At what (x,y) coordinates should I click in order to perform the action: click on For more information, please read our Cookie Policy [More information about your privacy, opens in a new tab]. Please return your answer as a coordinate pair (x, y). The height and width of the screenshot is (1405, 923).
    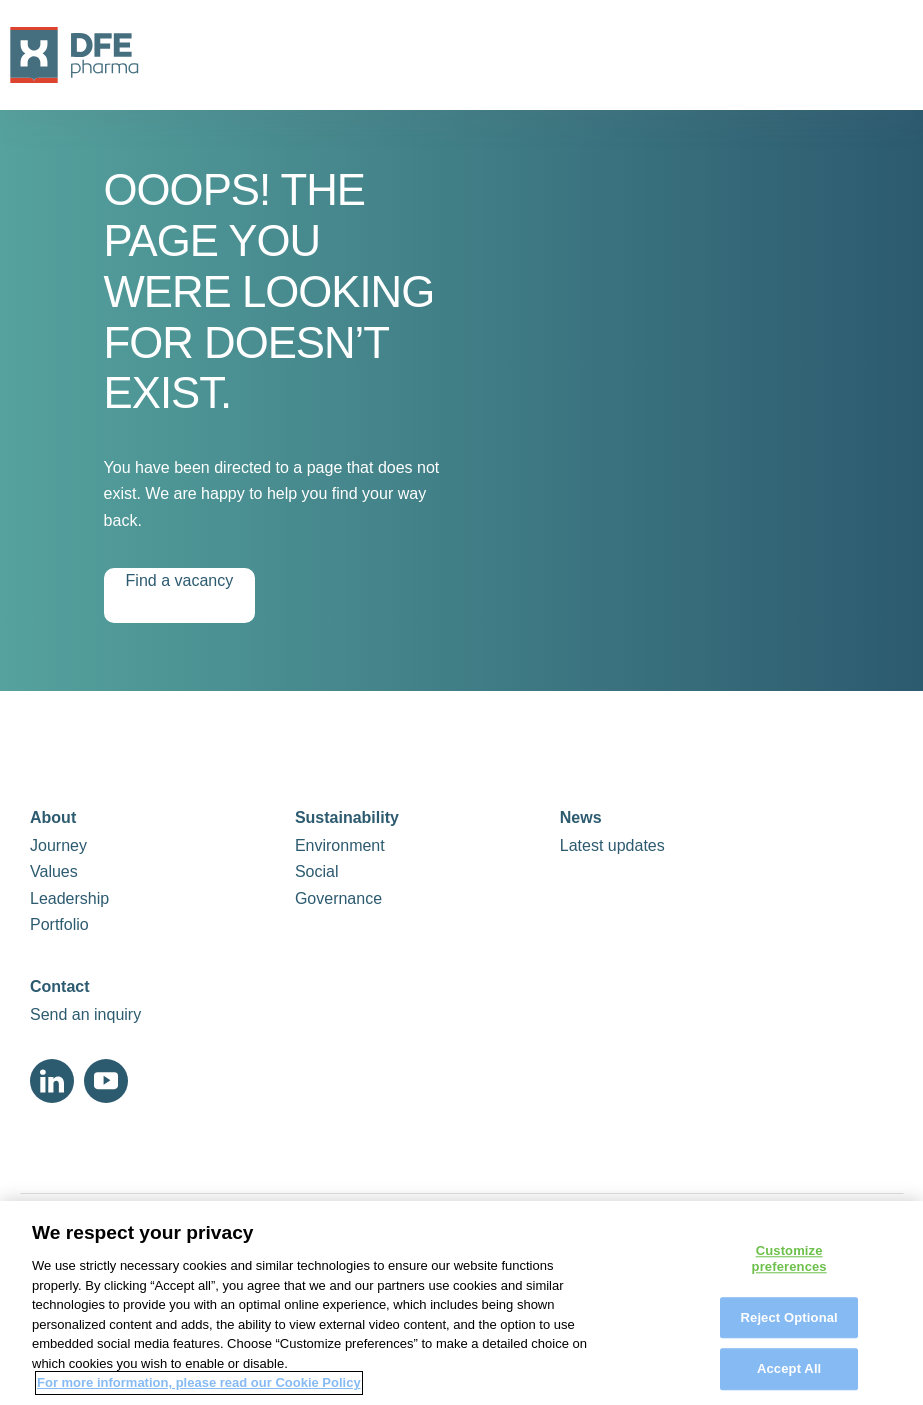
    Looking at the image, I should click on (199, 1390).